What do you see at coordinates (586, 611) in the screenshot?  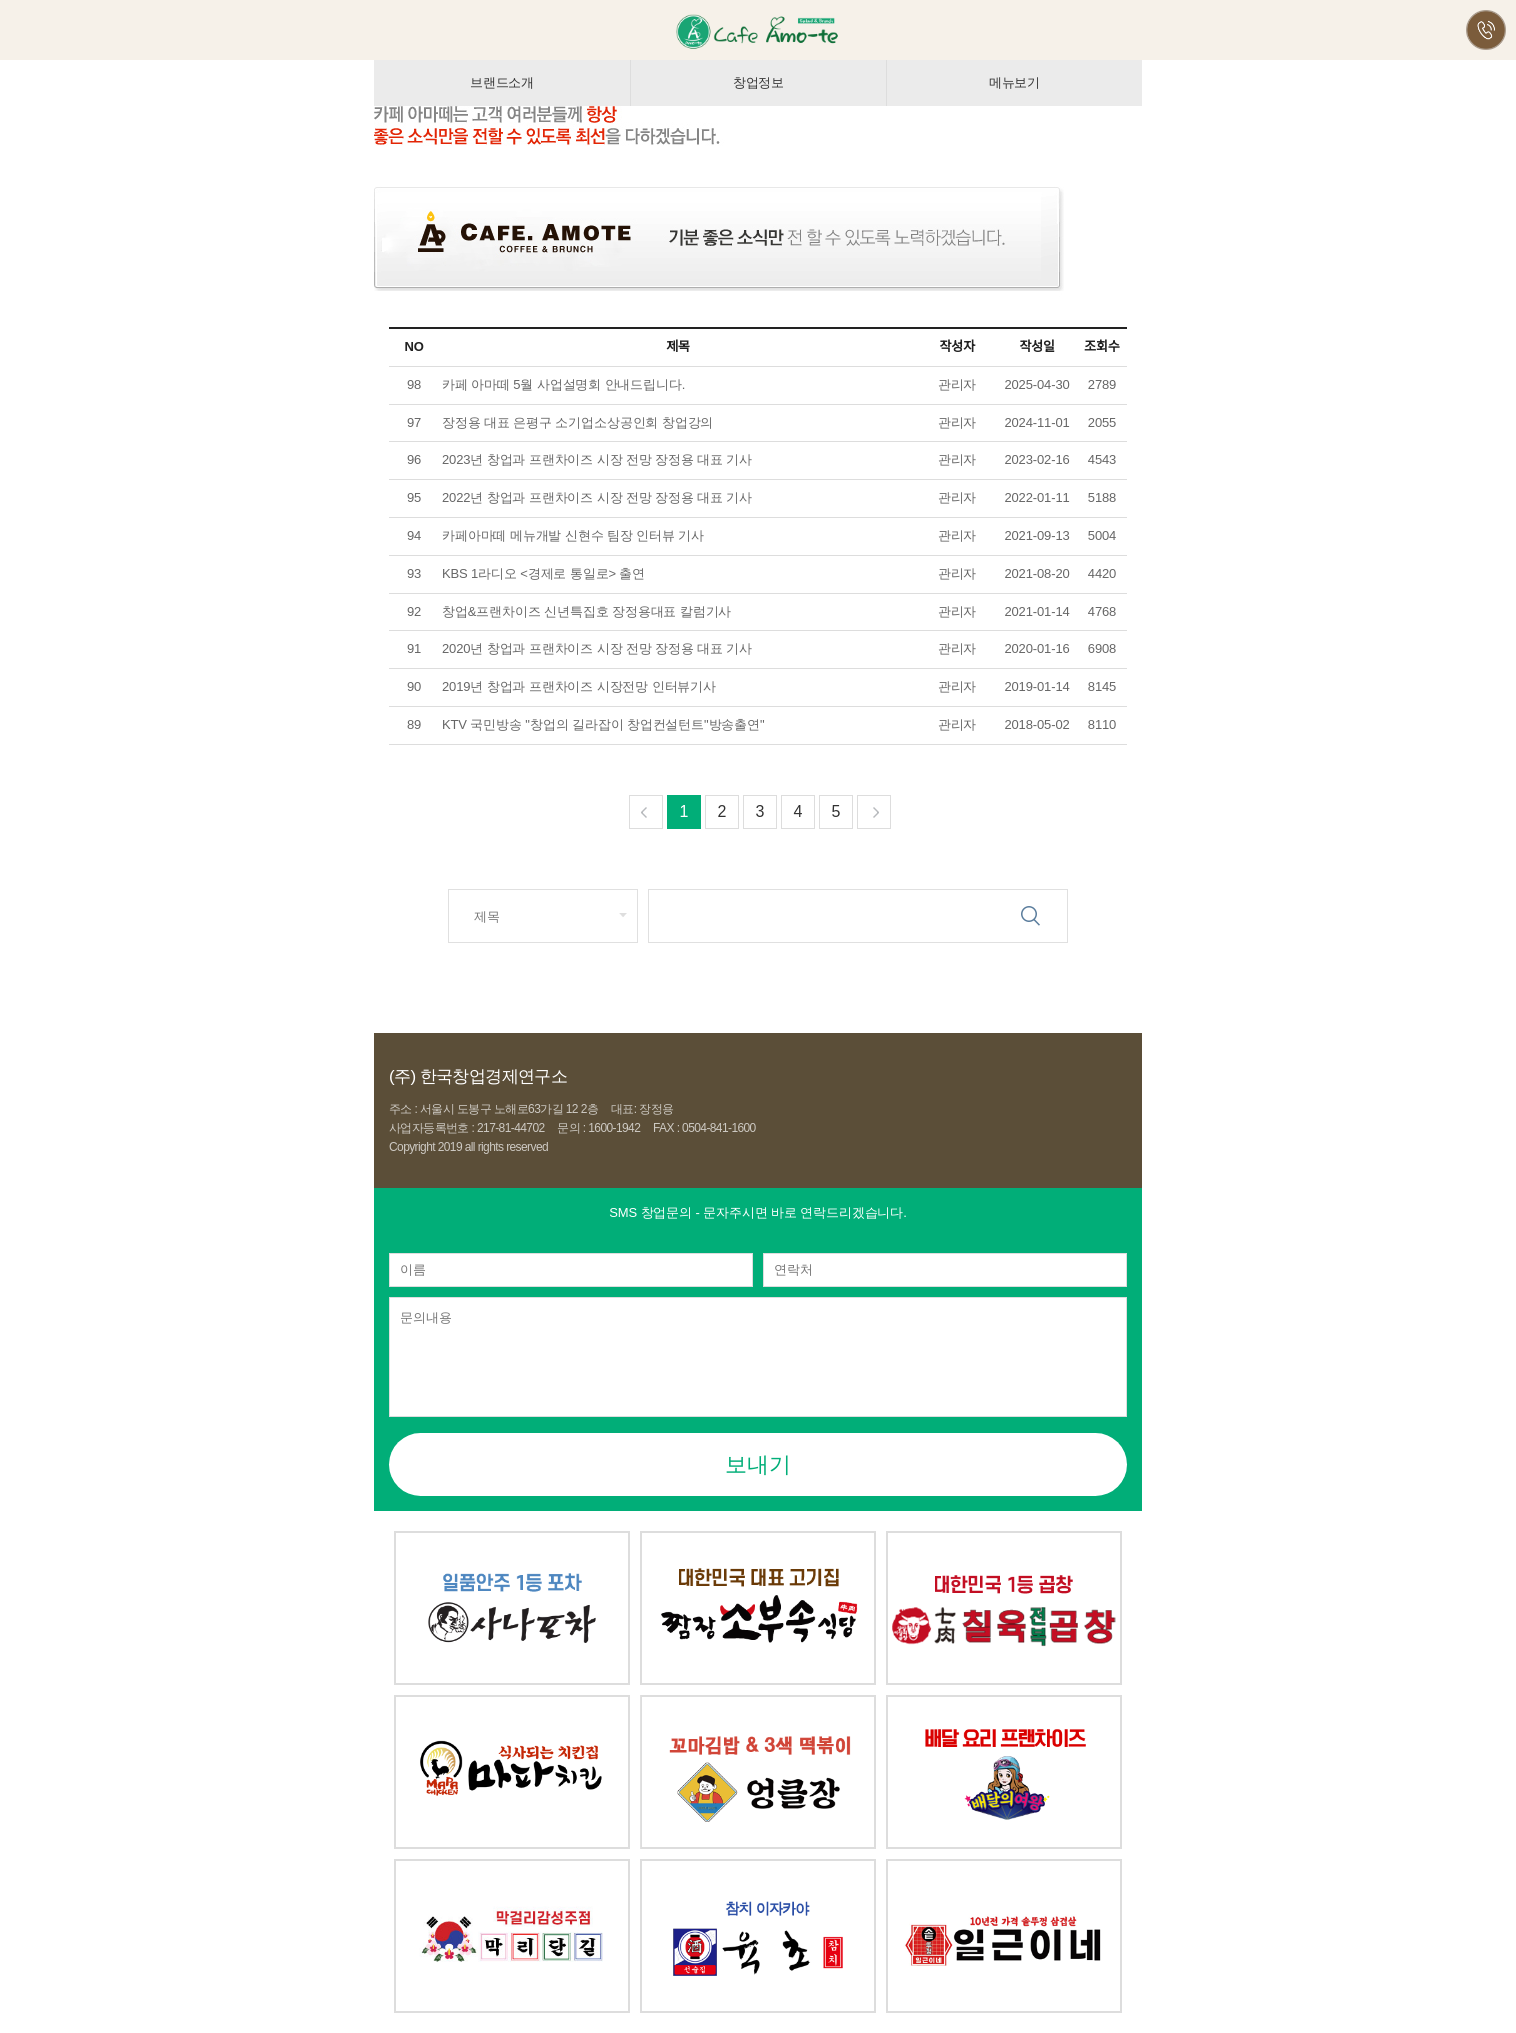 I see `창업&프랜차이즈 신년특집호 장정용대표 칼럼기사` at bounding box center [586, 611].